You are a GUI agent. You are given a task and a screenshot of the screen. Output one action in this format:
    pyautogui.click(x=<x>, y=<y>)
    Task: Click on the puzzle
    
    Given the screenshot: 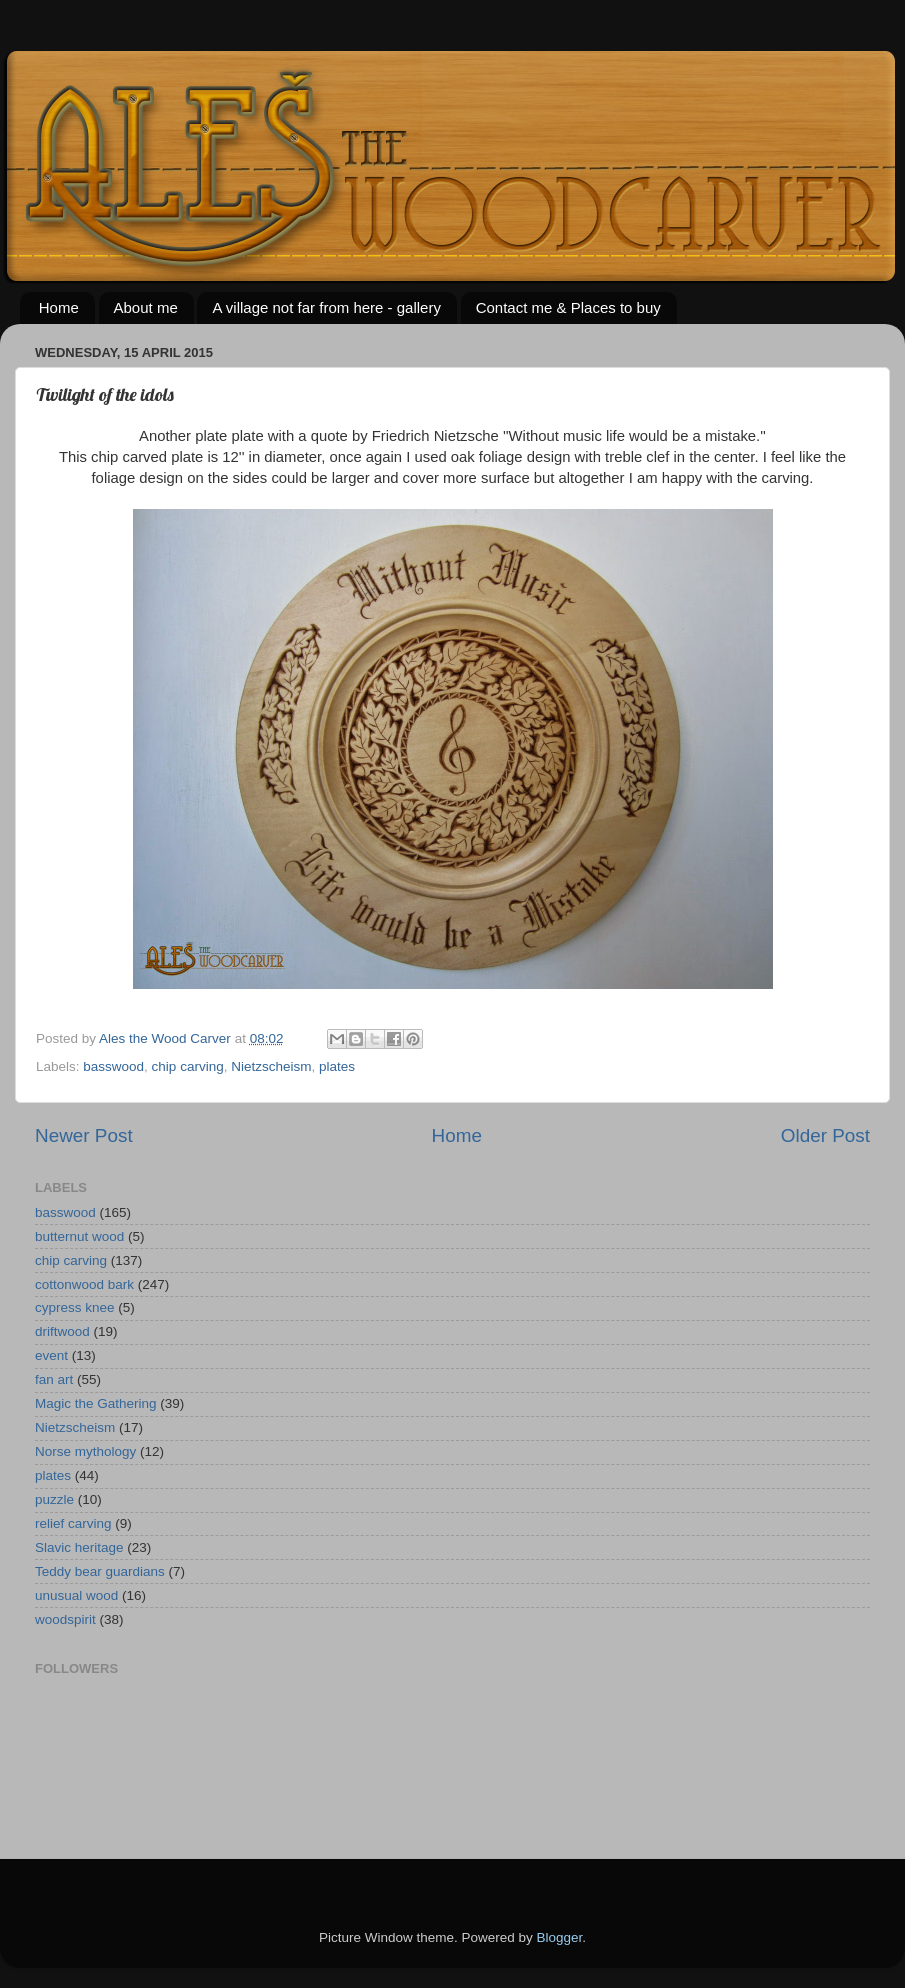 What is the action you would take?
    pyautogui.click(x=54, y=1499)
    